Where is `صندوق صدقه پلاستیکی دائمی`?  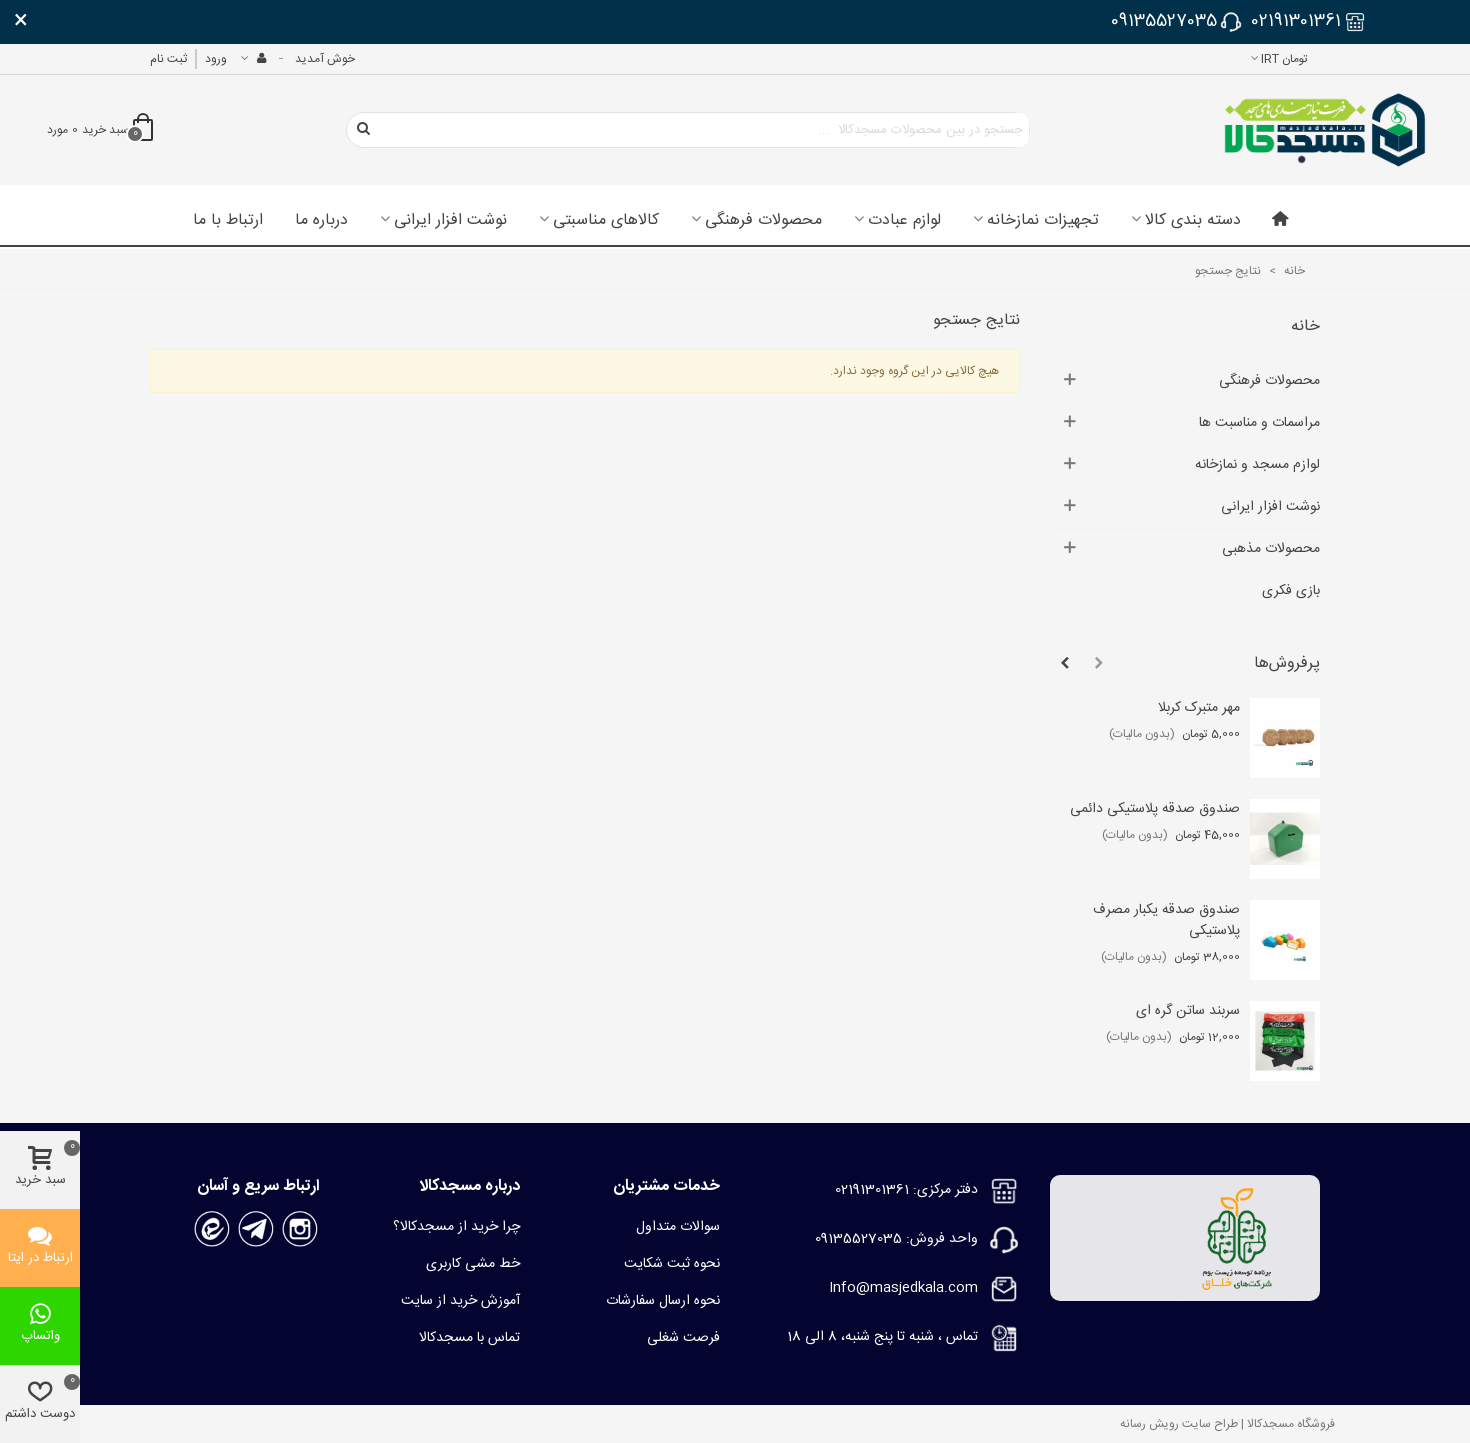 صندوق صدقه پلاستیکی دائمی is located at coordinates (1155, 809).